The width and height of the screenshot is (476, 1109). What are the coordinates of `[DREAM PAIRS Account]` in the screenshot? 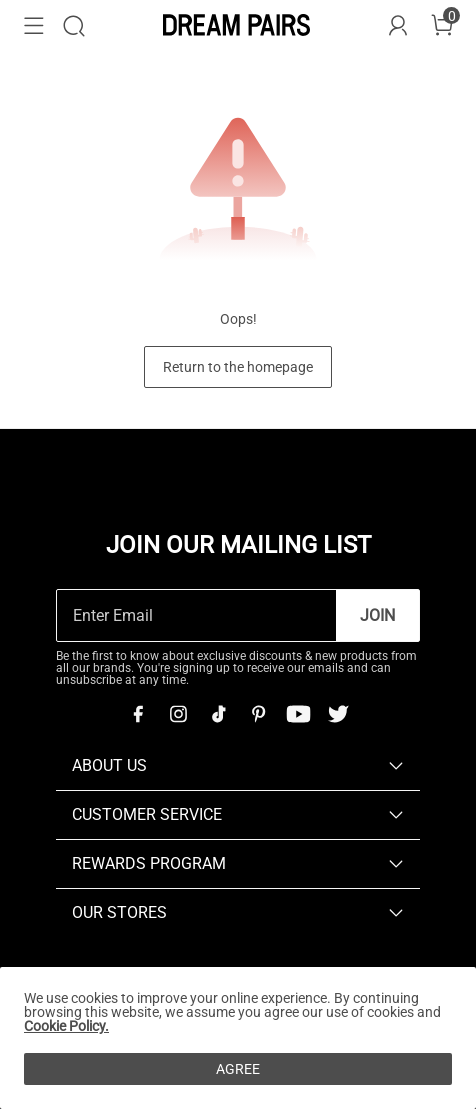 It's located at (398, 26).